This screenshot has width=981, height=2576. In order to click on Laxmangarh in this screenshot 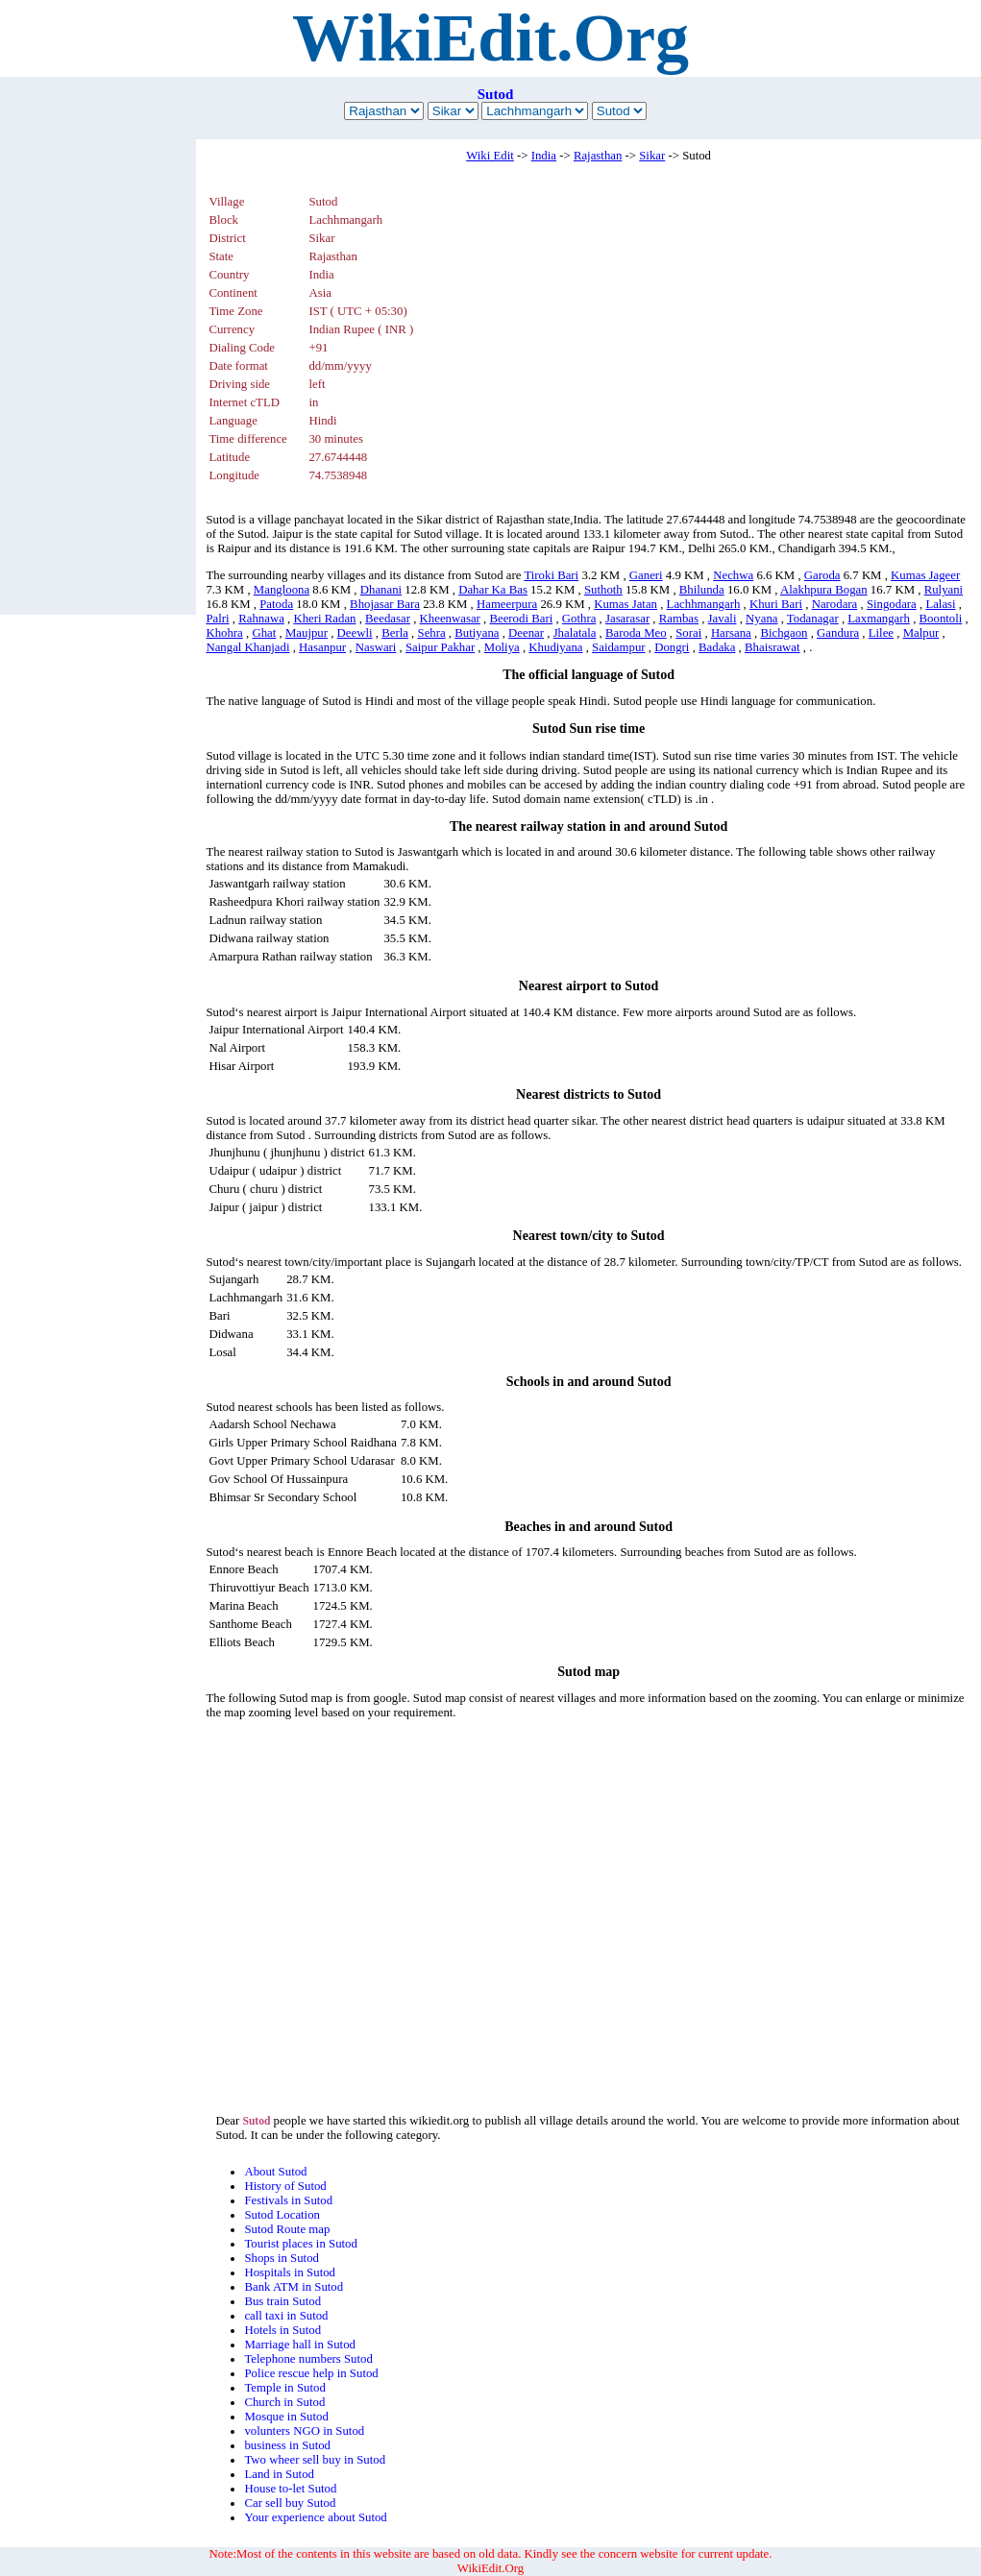, I will do `click(878, 618)`.